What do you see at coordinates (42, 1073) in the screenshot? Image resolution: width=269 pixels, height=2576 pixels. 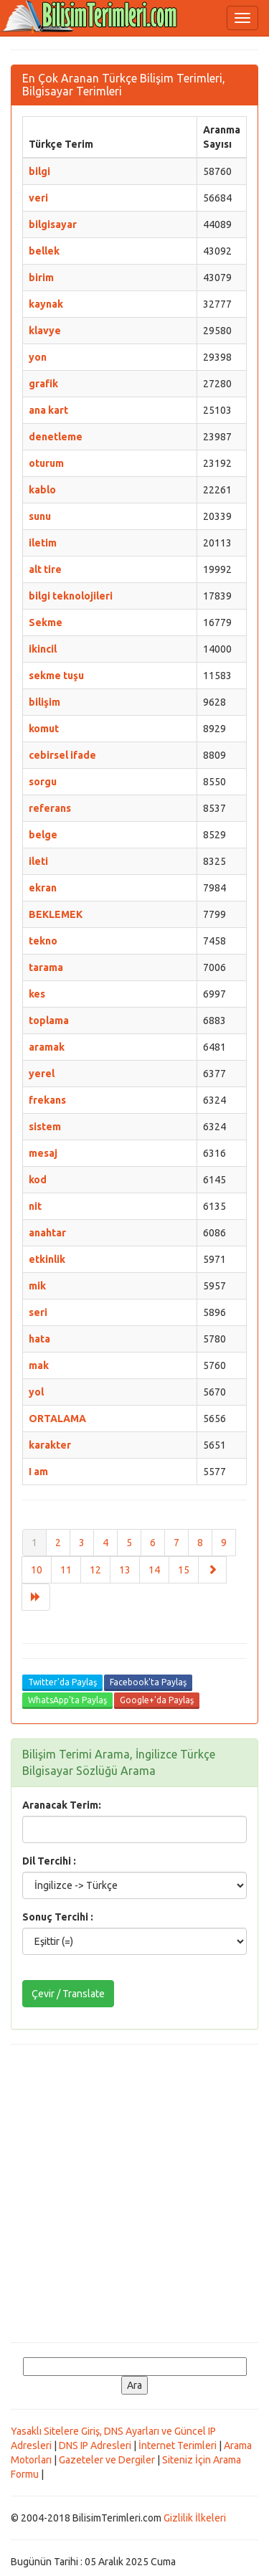 I see `yerel` at bounding box center [42, 1073].